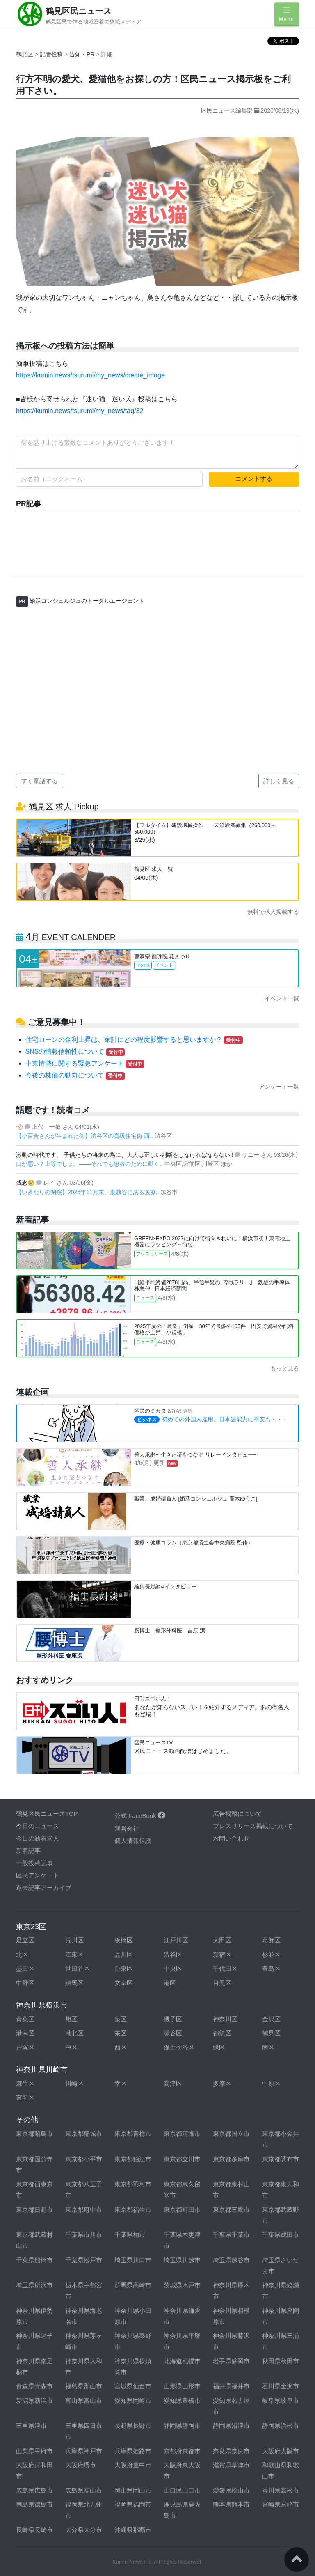  Describe the element at coordinates (132, 2260) in the screenshot. I see `埼玉県川口市` at that location.